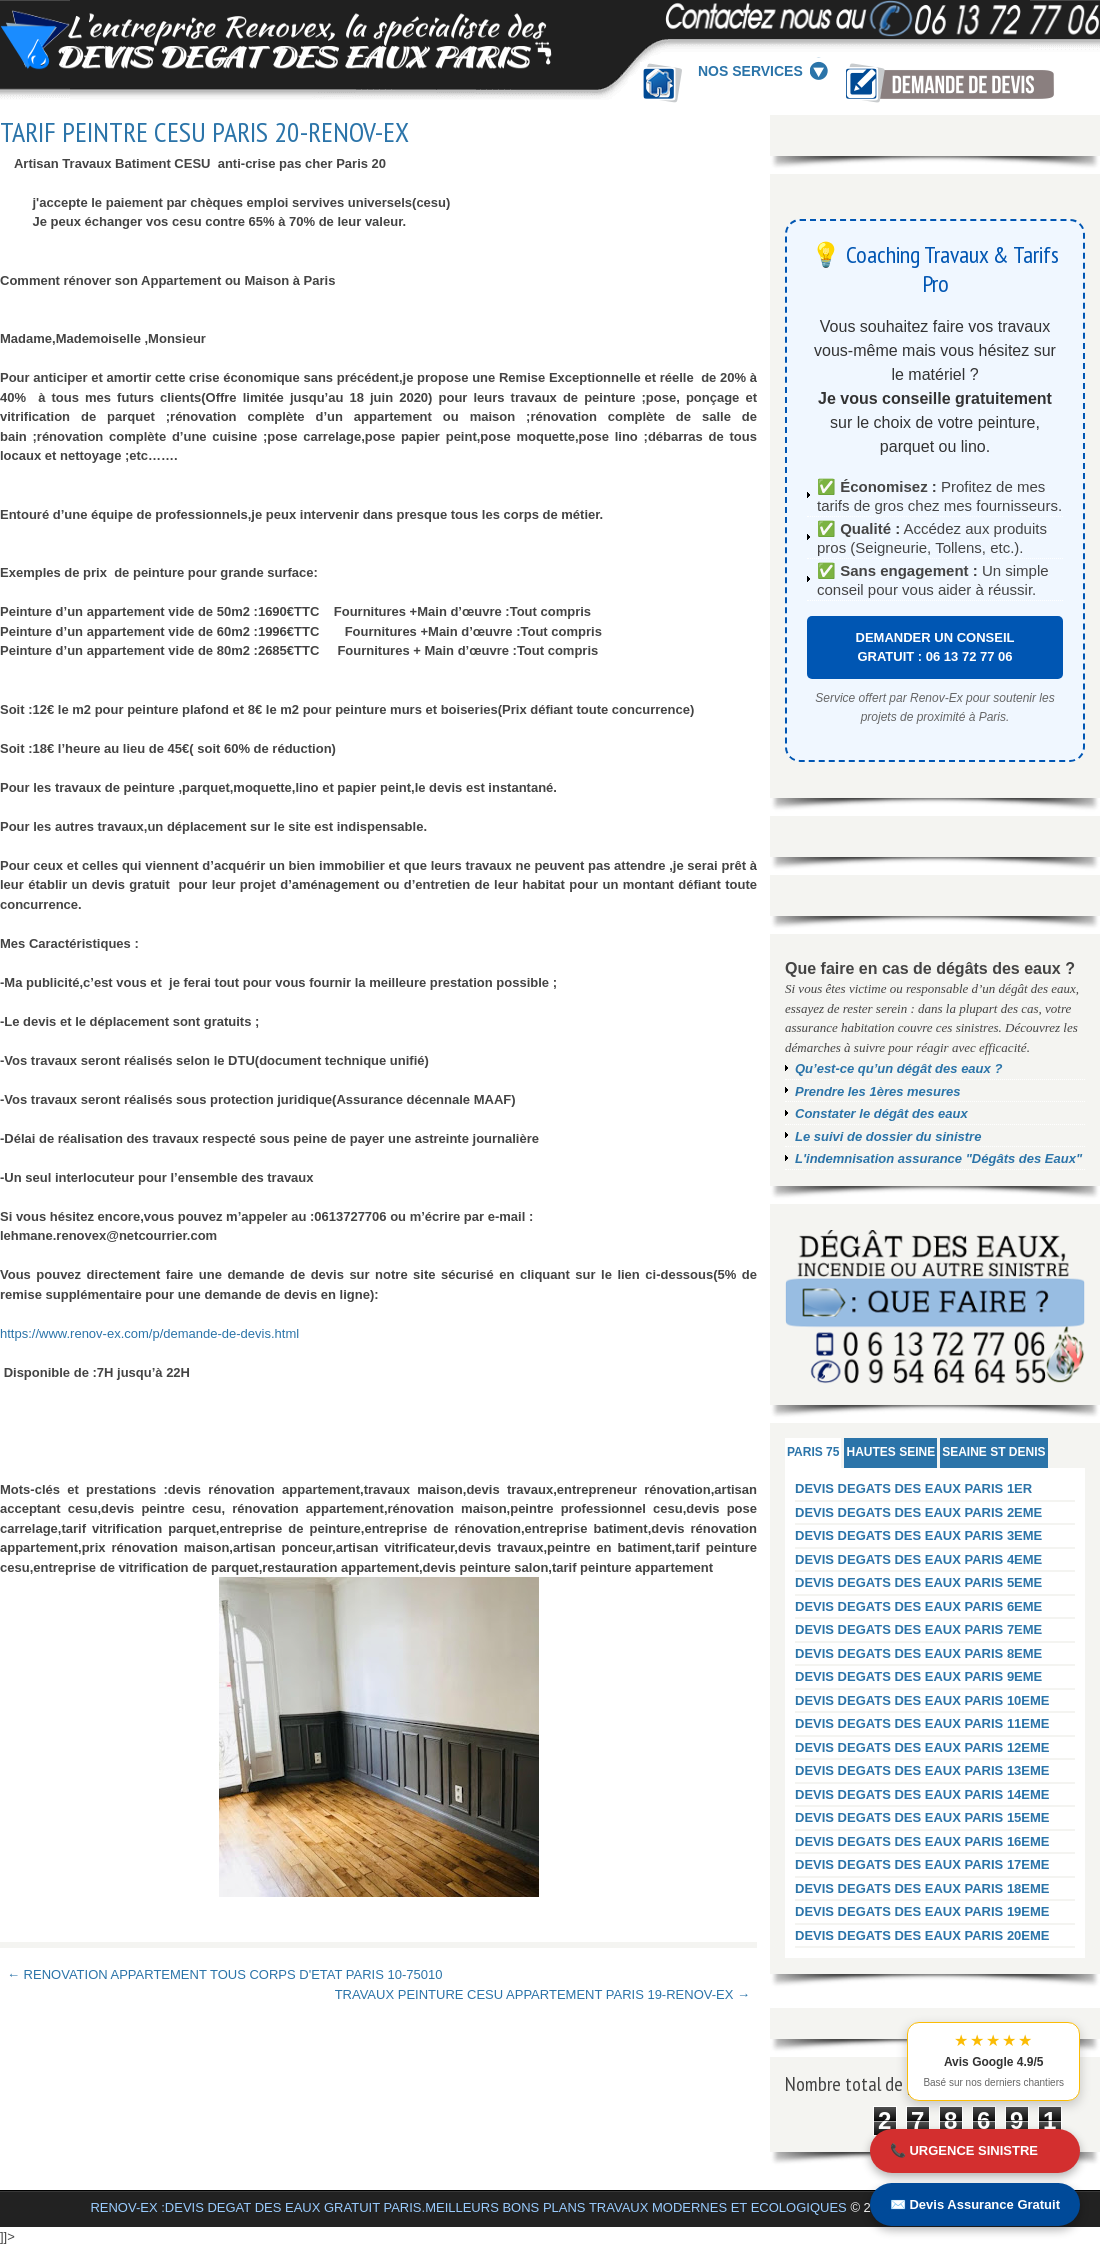 The height and width of the screenshot is (2246, 1100). Describe the element at coordinates (813, 1452) in the screenshot. I see `PARIS 75` at that location.